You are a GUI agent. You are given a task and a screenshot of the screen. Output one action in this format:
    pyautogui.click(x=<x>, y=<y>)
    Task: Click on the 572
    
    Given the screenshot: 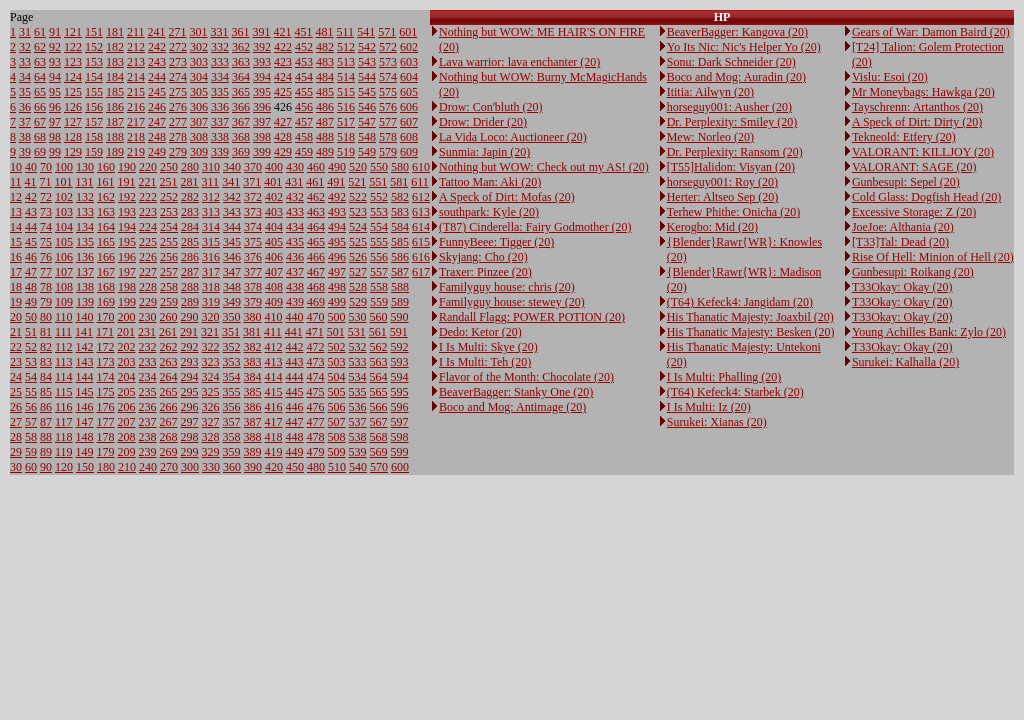 What is the action you would take?
    pyautogui.click(x=388, y=47)
    